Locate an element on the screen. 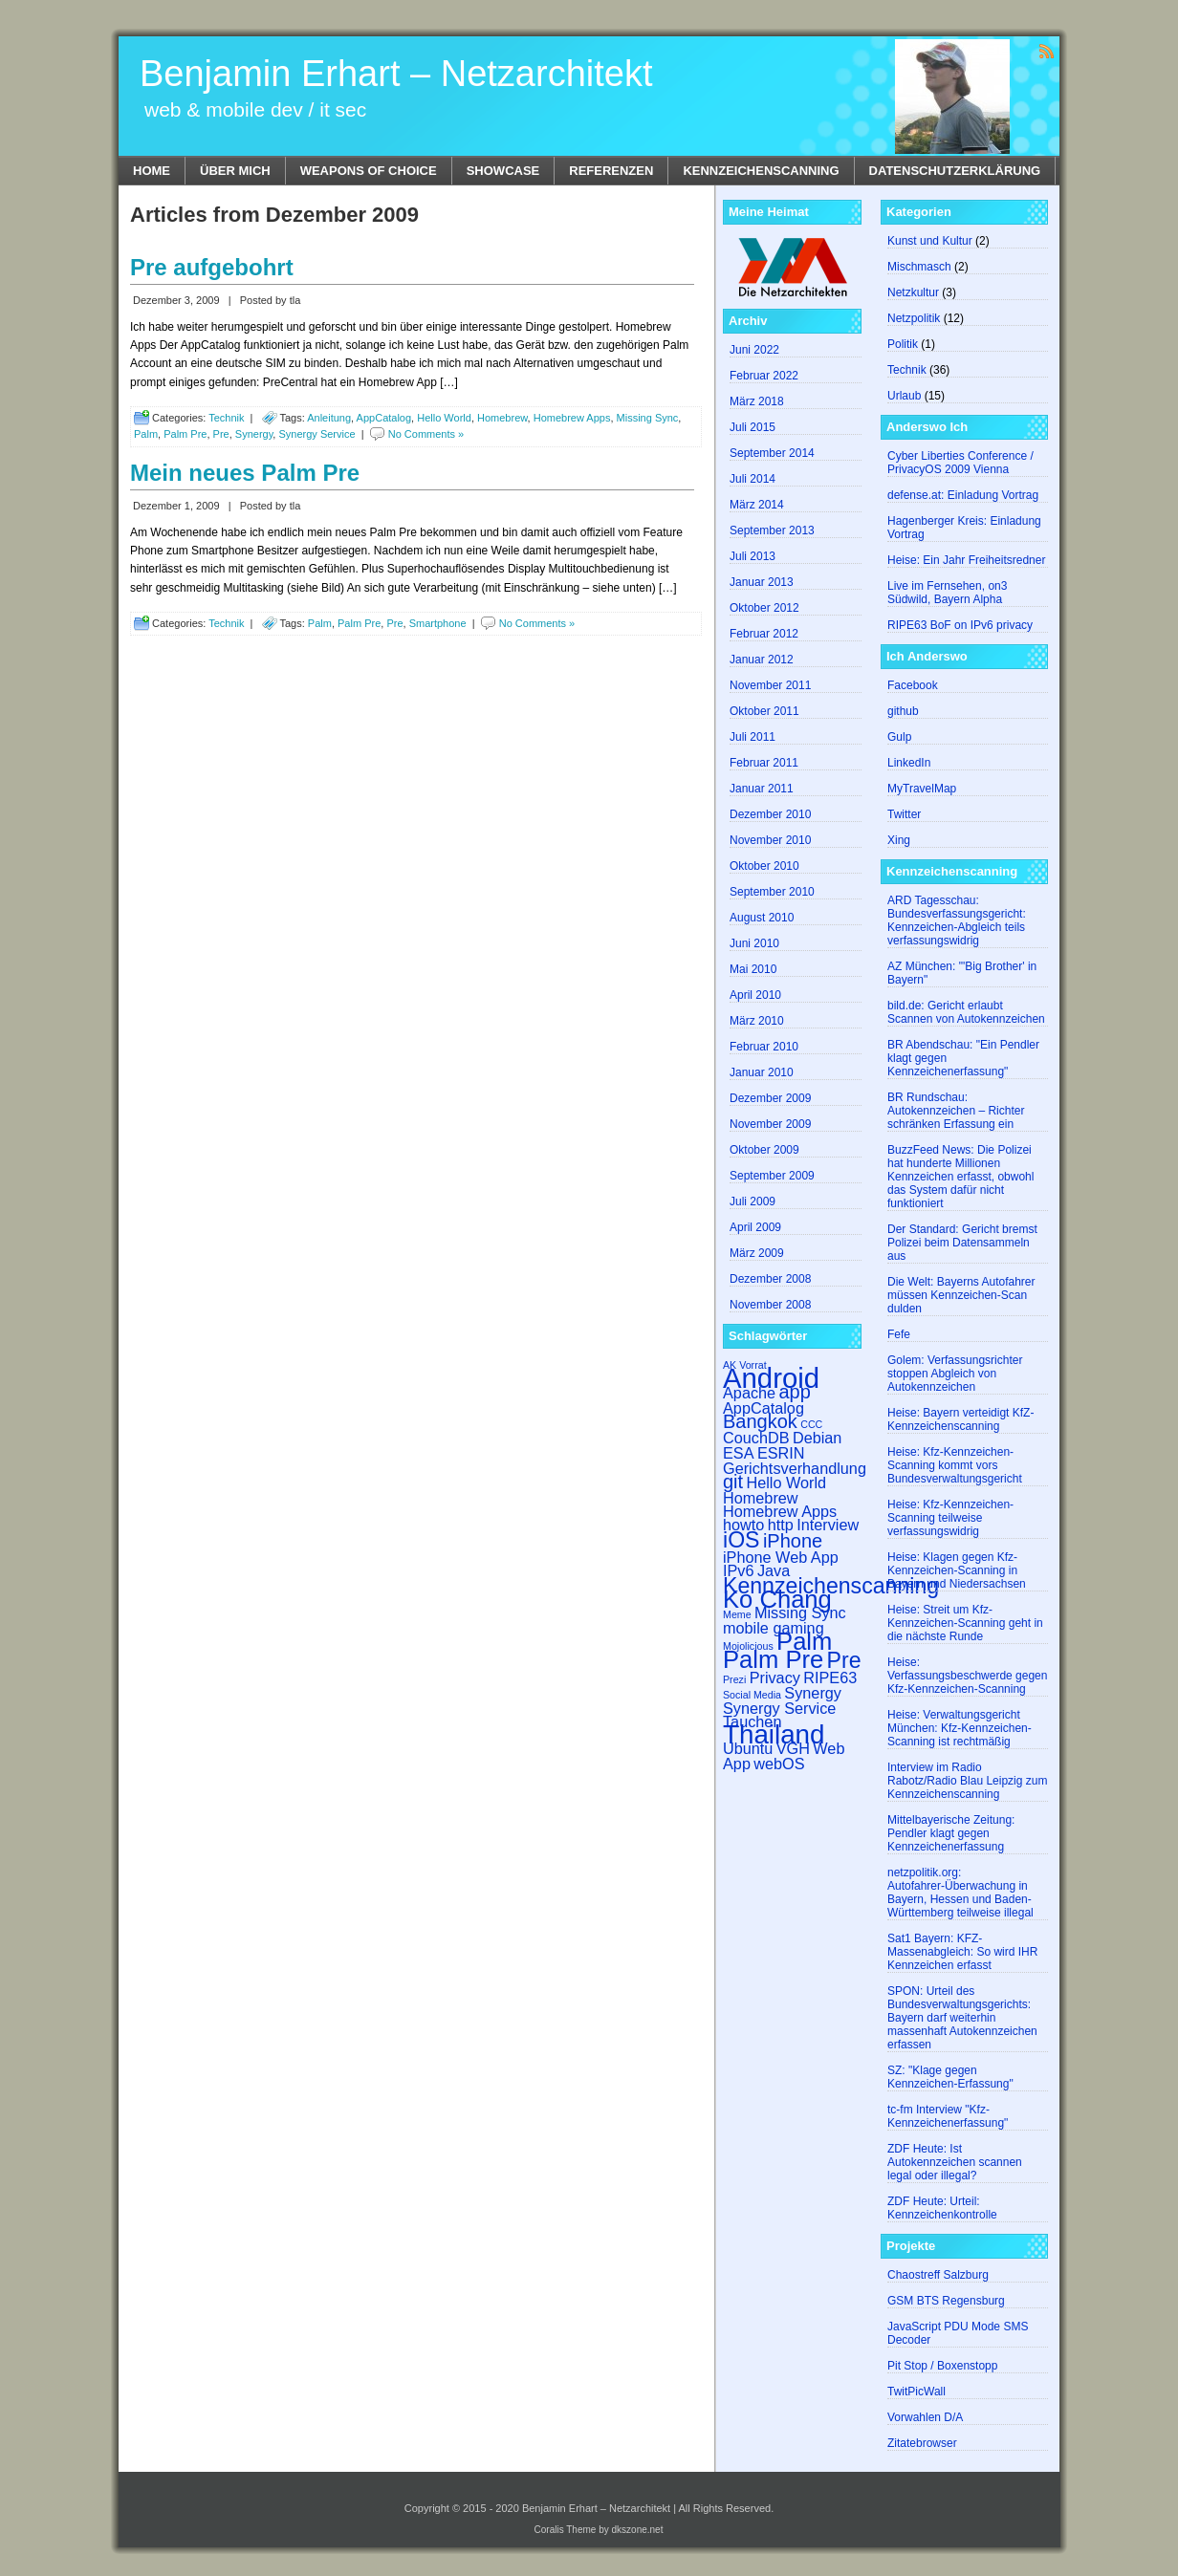 The width and height of the screenshot is (1178, 2576). Smartphone is located at coordinates (438, 623).